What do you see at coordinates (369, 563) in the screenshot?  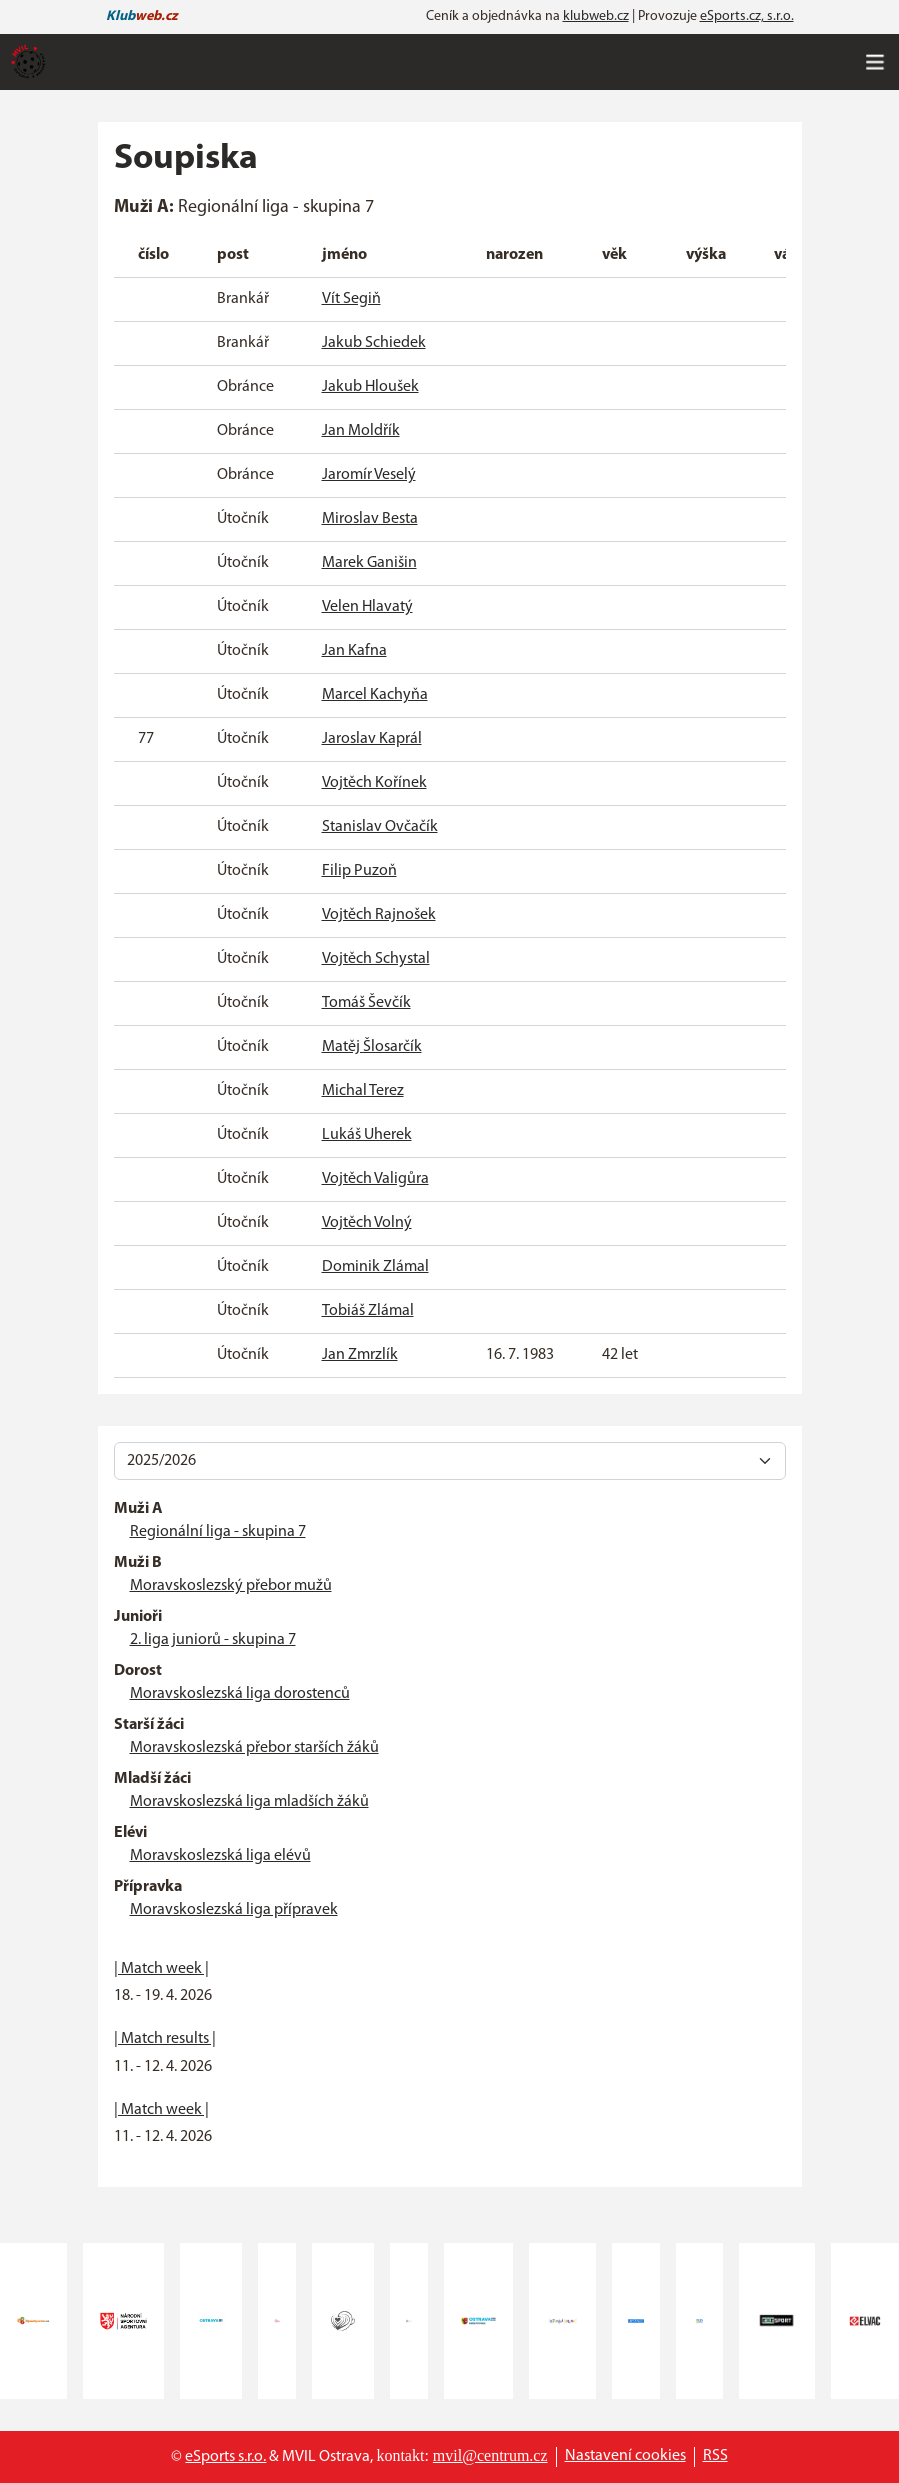 I see `Marek Ganišin` at bounding box center [369, 563].